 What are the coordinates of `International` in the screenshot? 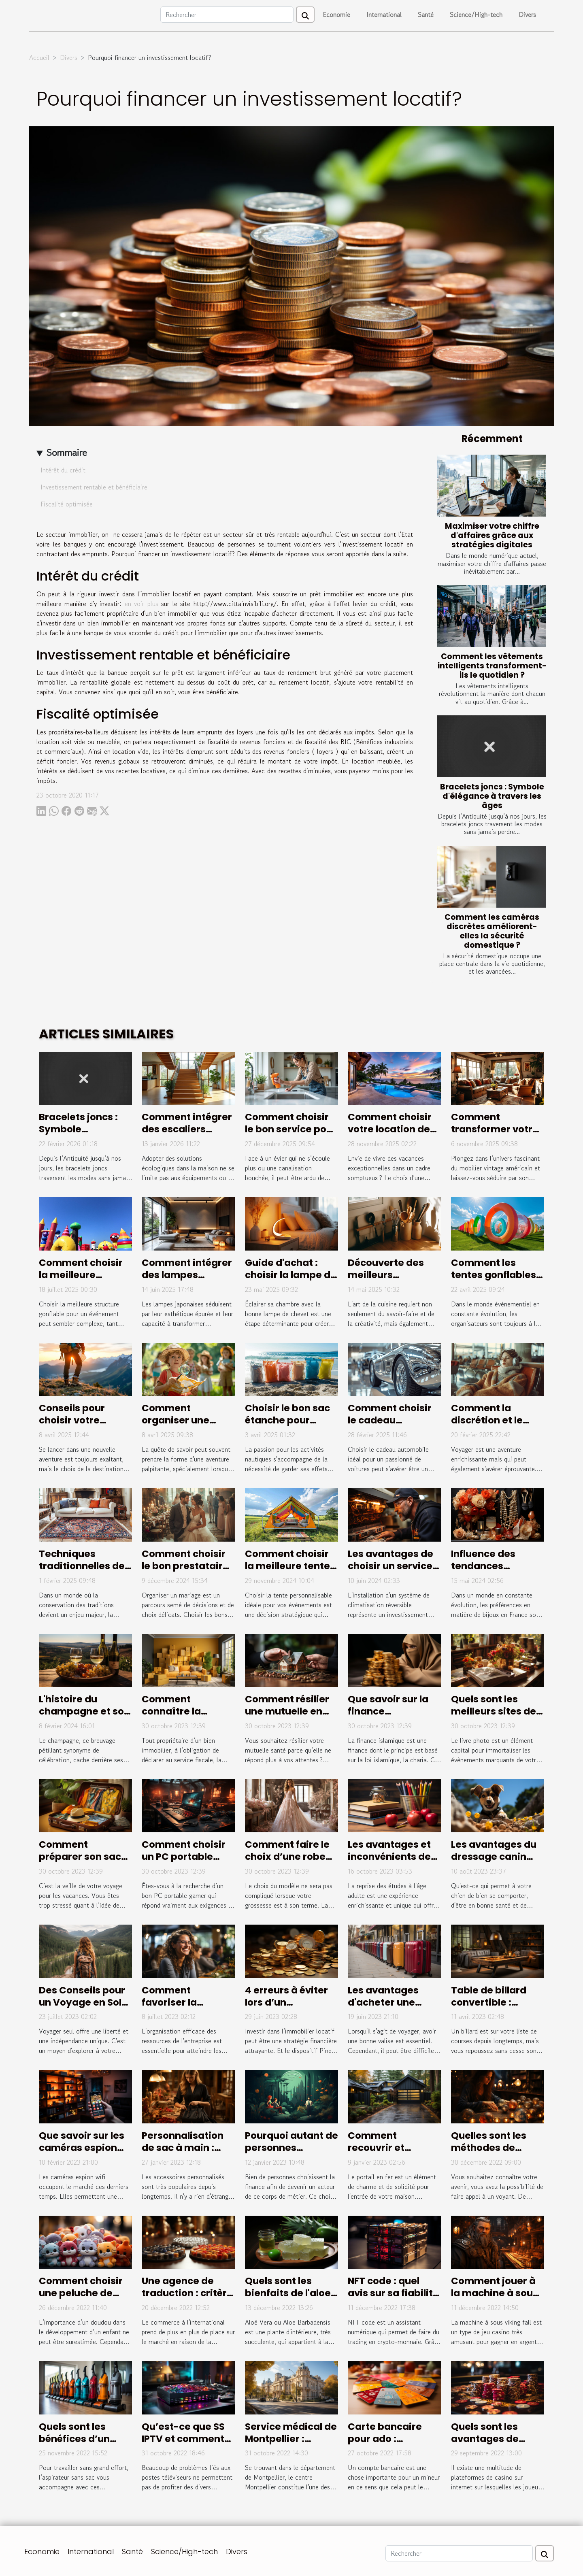 It's located at (384, 14).